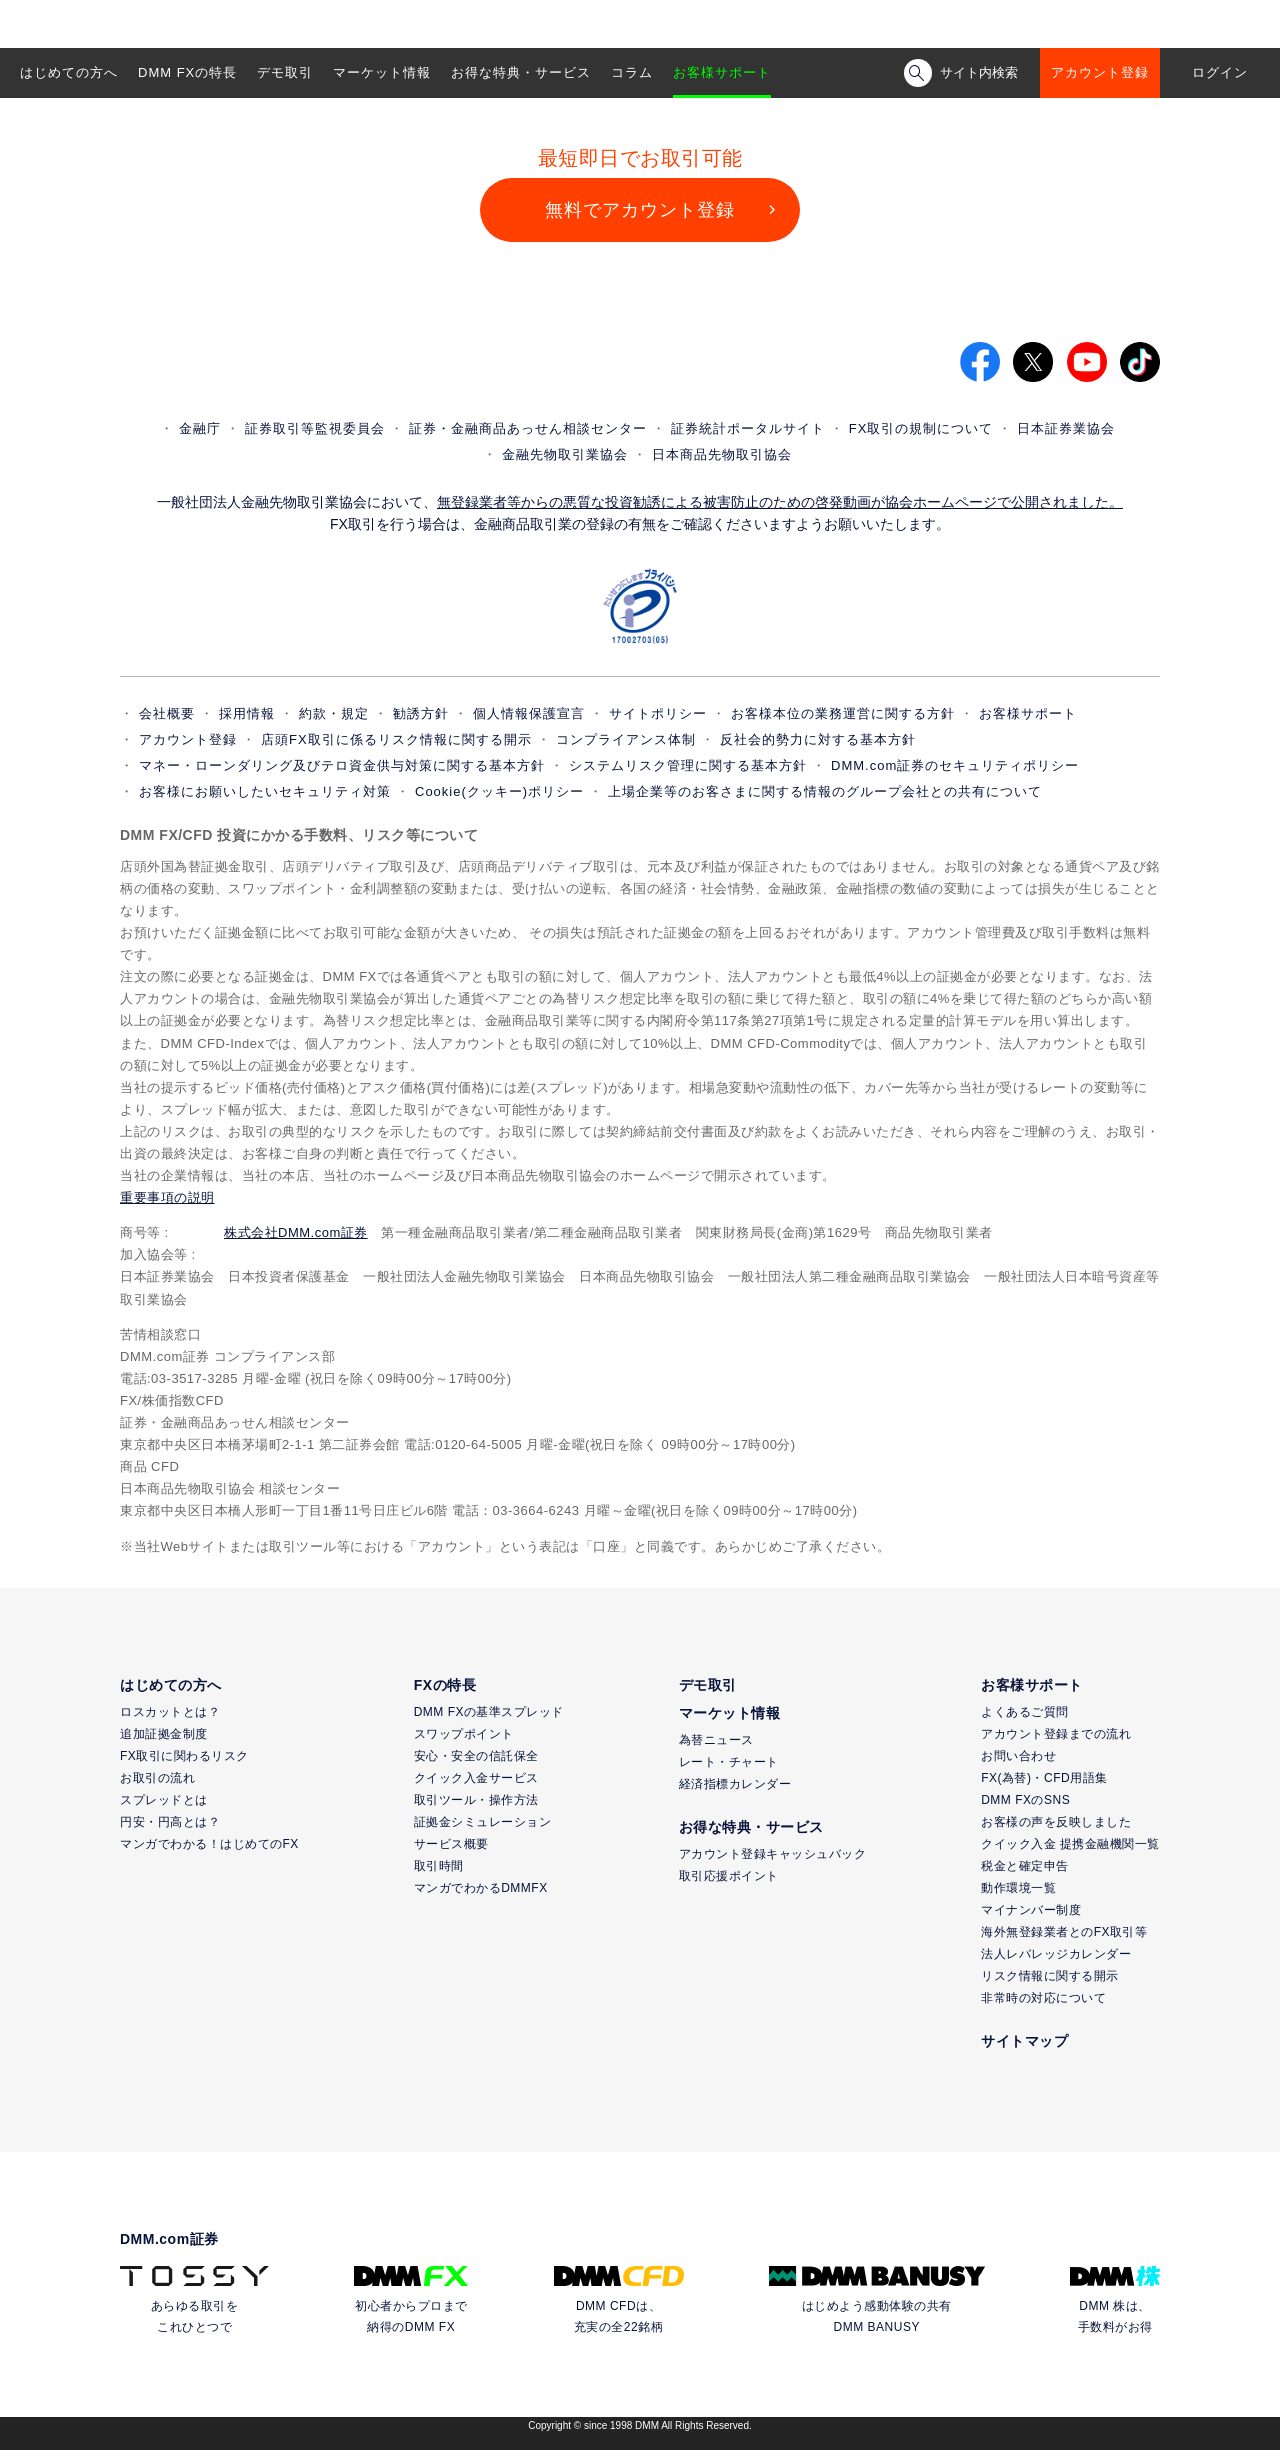 The image size is (1280, 2450). Describe the element at coordinates (157, 1778) in the screenshot. I see `お取引の流れ` at that location.